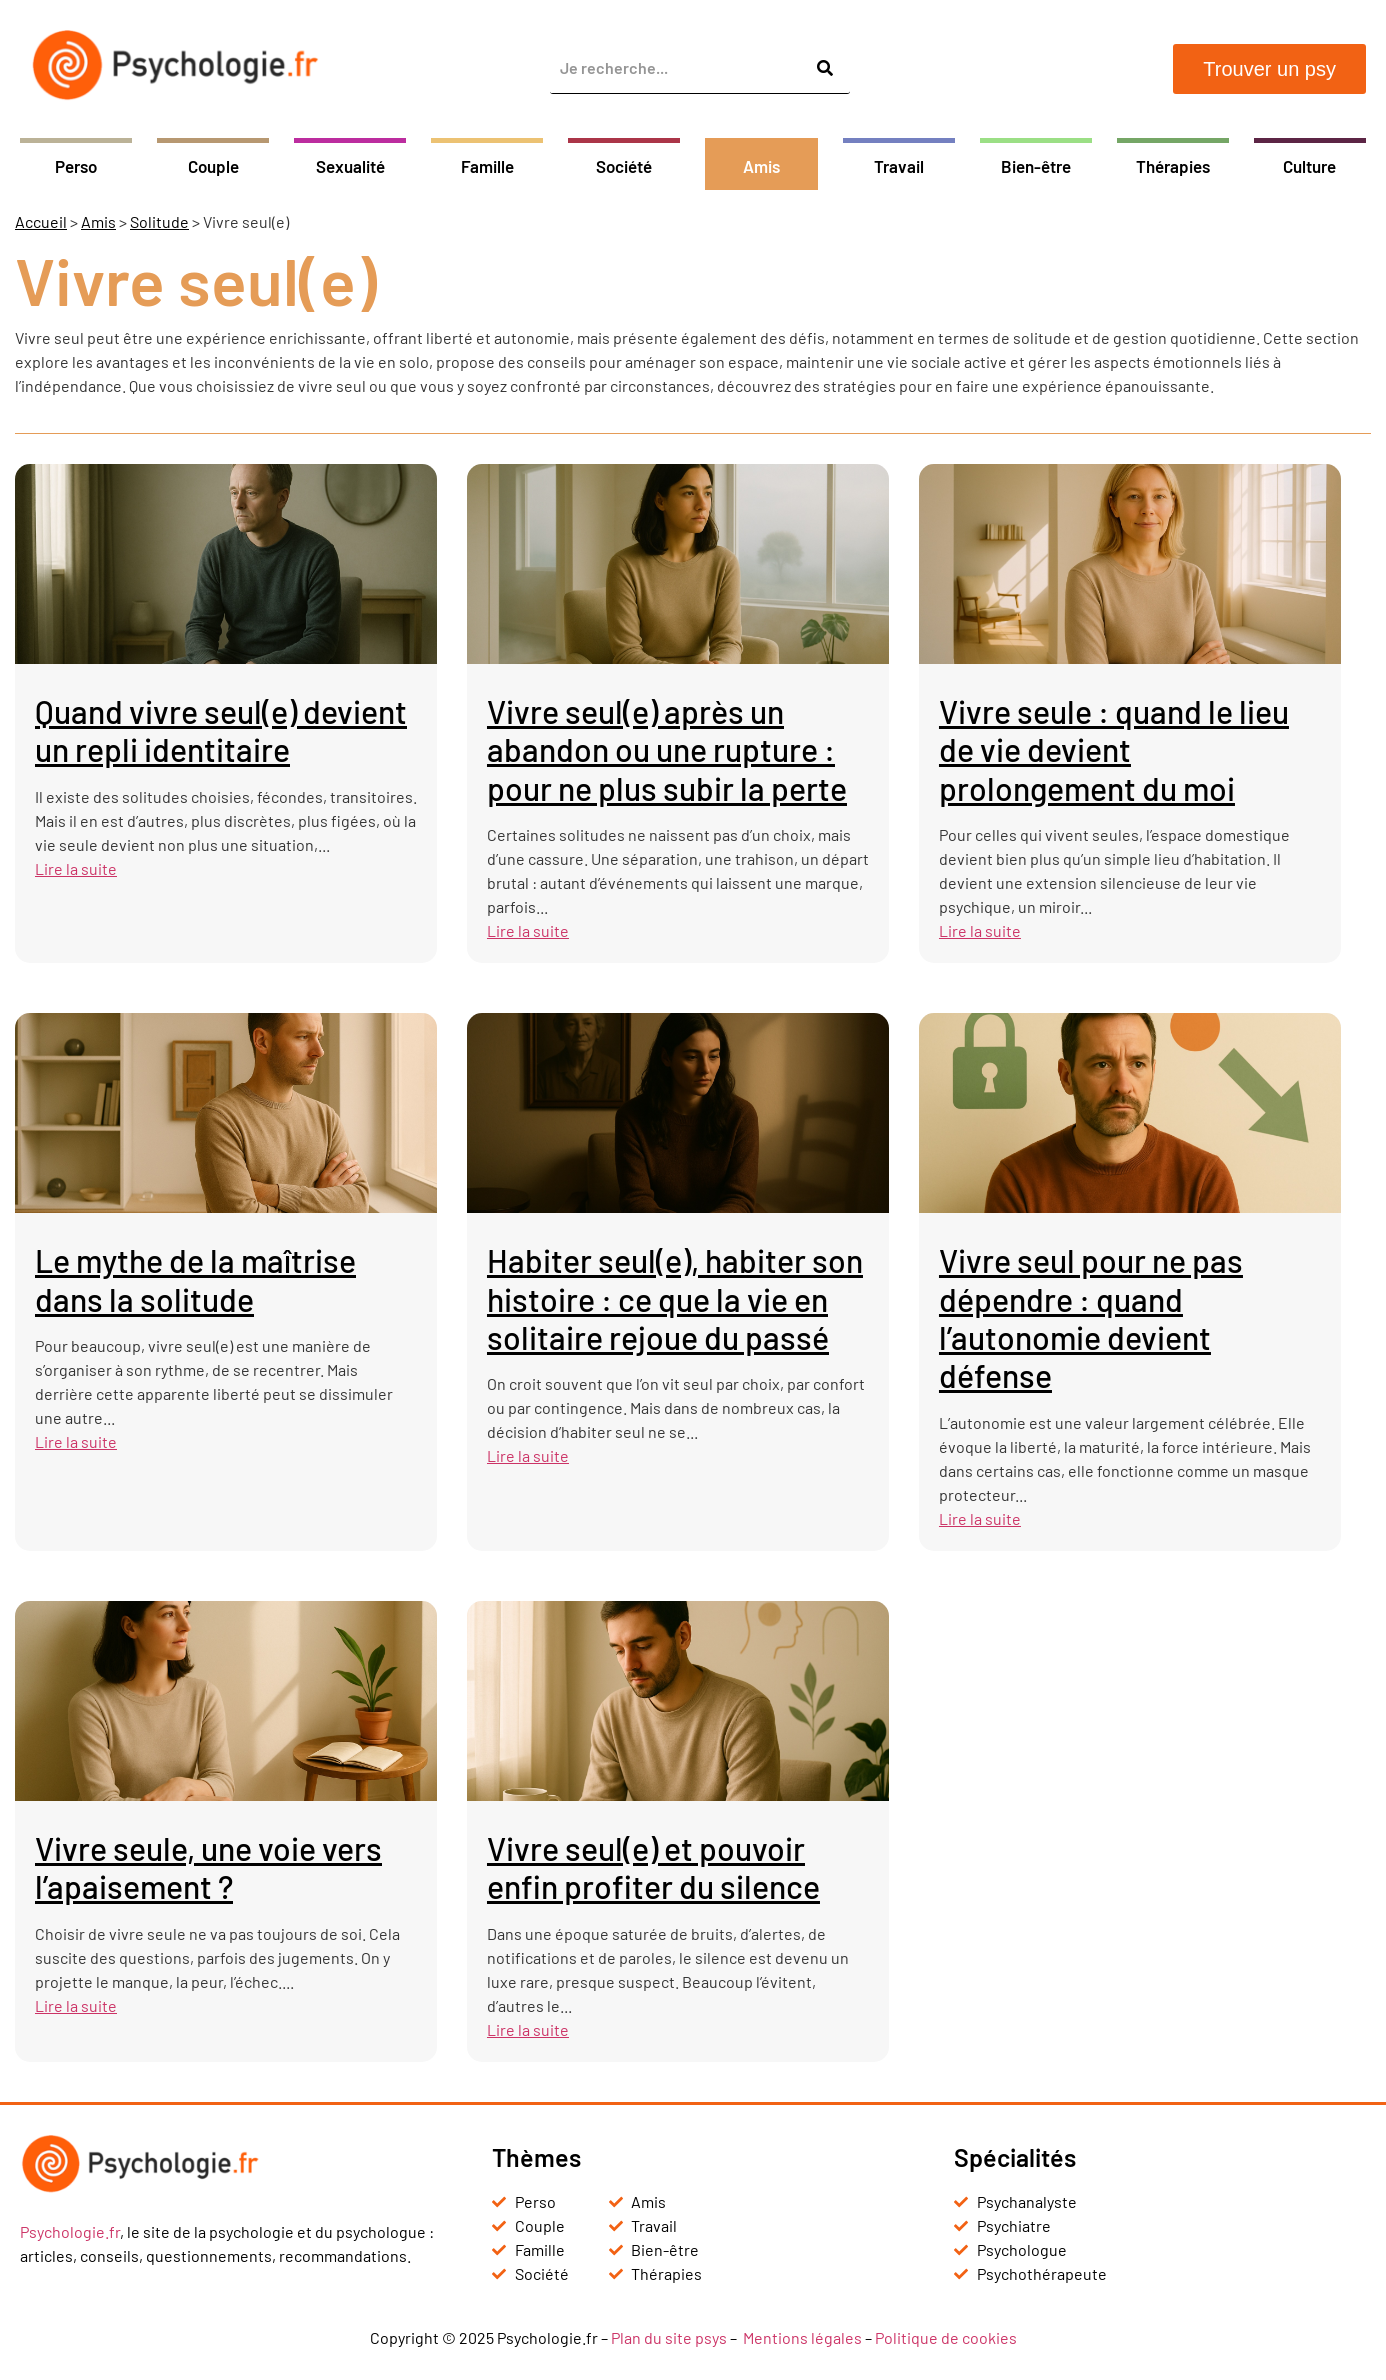 The image size is (1386, 2380). I want to click on Bien-être, so click(1036, 166).